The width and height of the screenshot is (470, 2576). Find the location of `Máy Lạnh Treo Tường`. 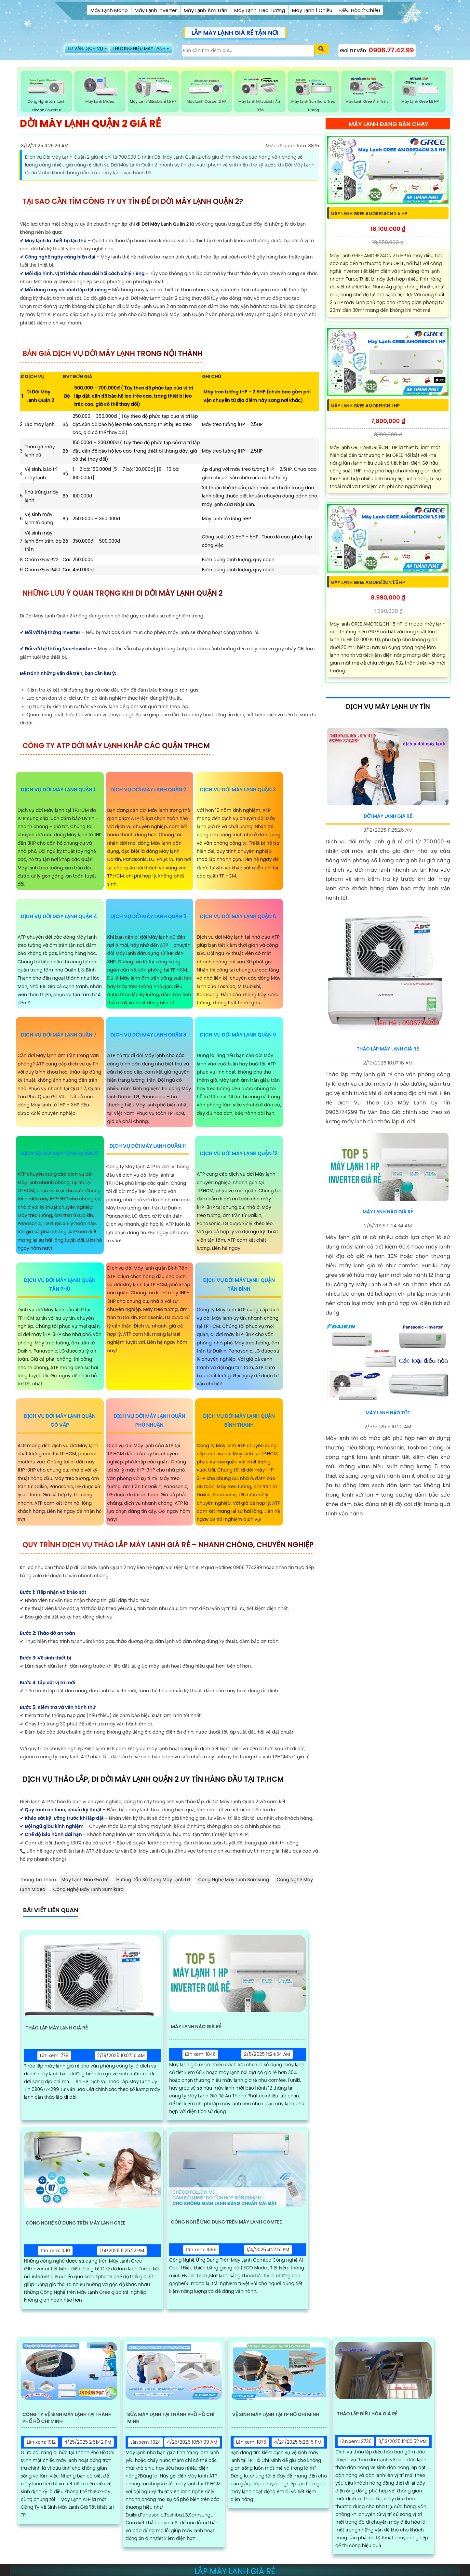

Máy Lạnh Treo Tường is located at coordinates (259, 10).